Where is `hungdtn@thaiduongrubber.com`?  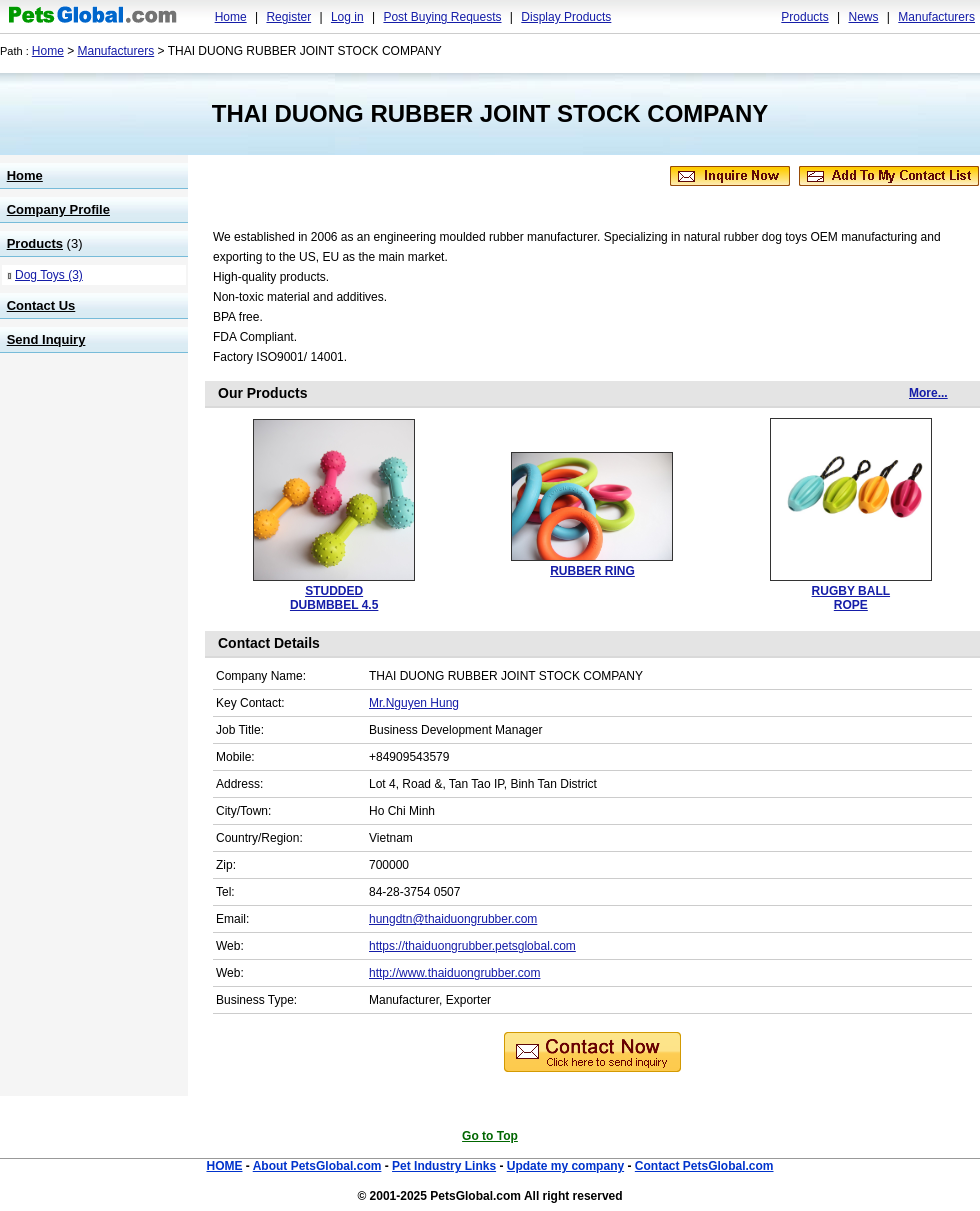
hungdtn@thaiduongrubber.com is located at coordinates (453, 919).